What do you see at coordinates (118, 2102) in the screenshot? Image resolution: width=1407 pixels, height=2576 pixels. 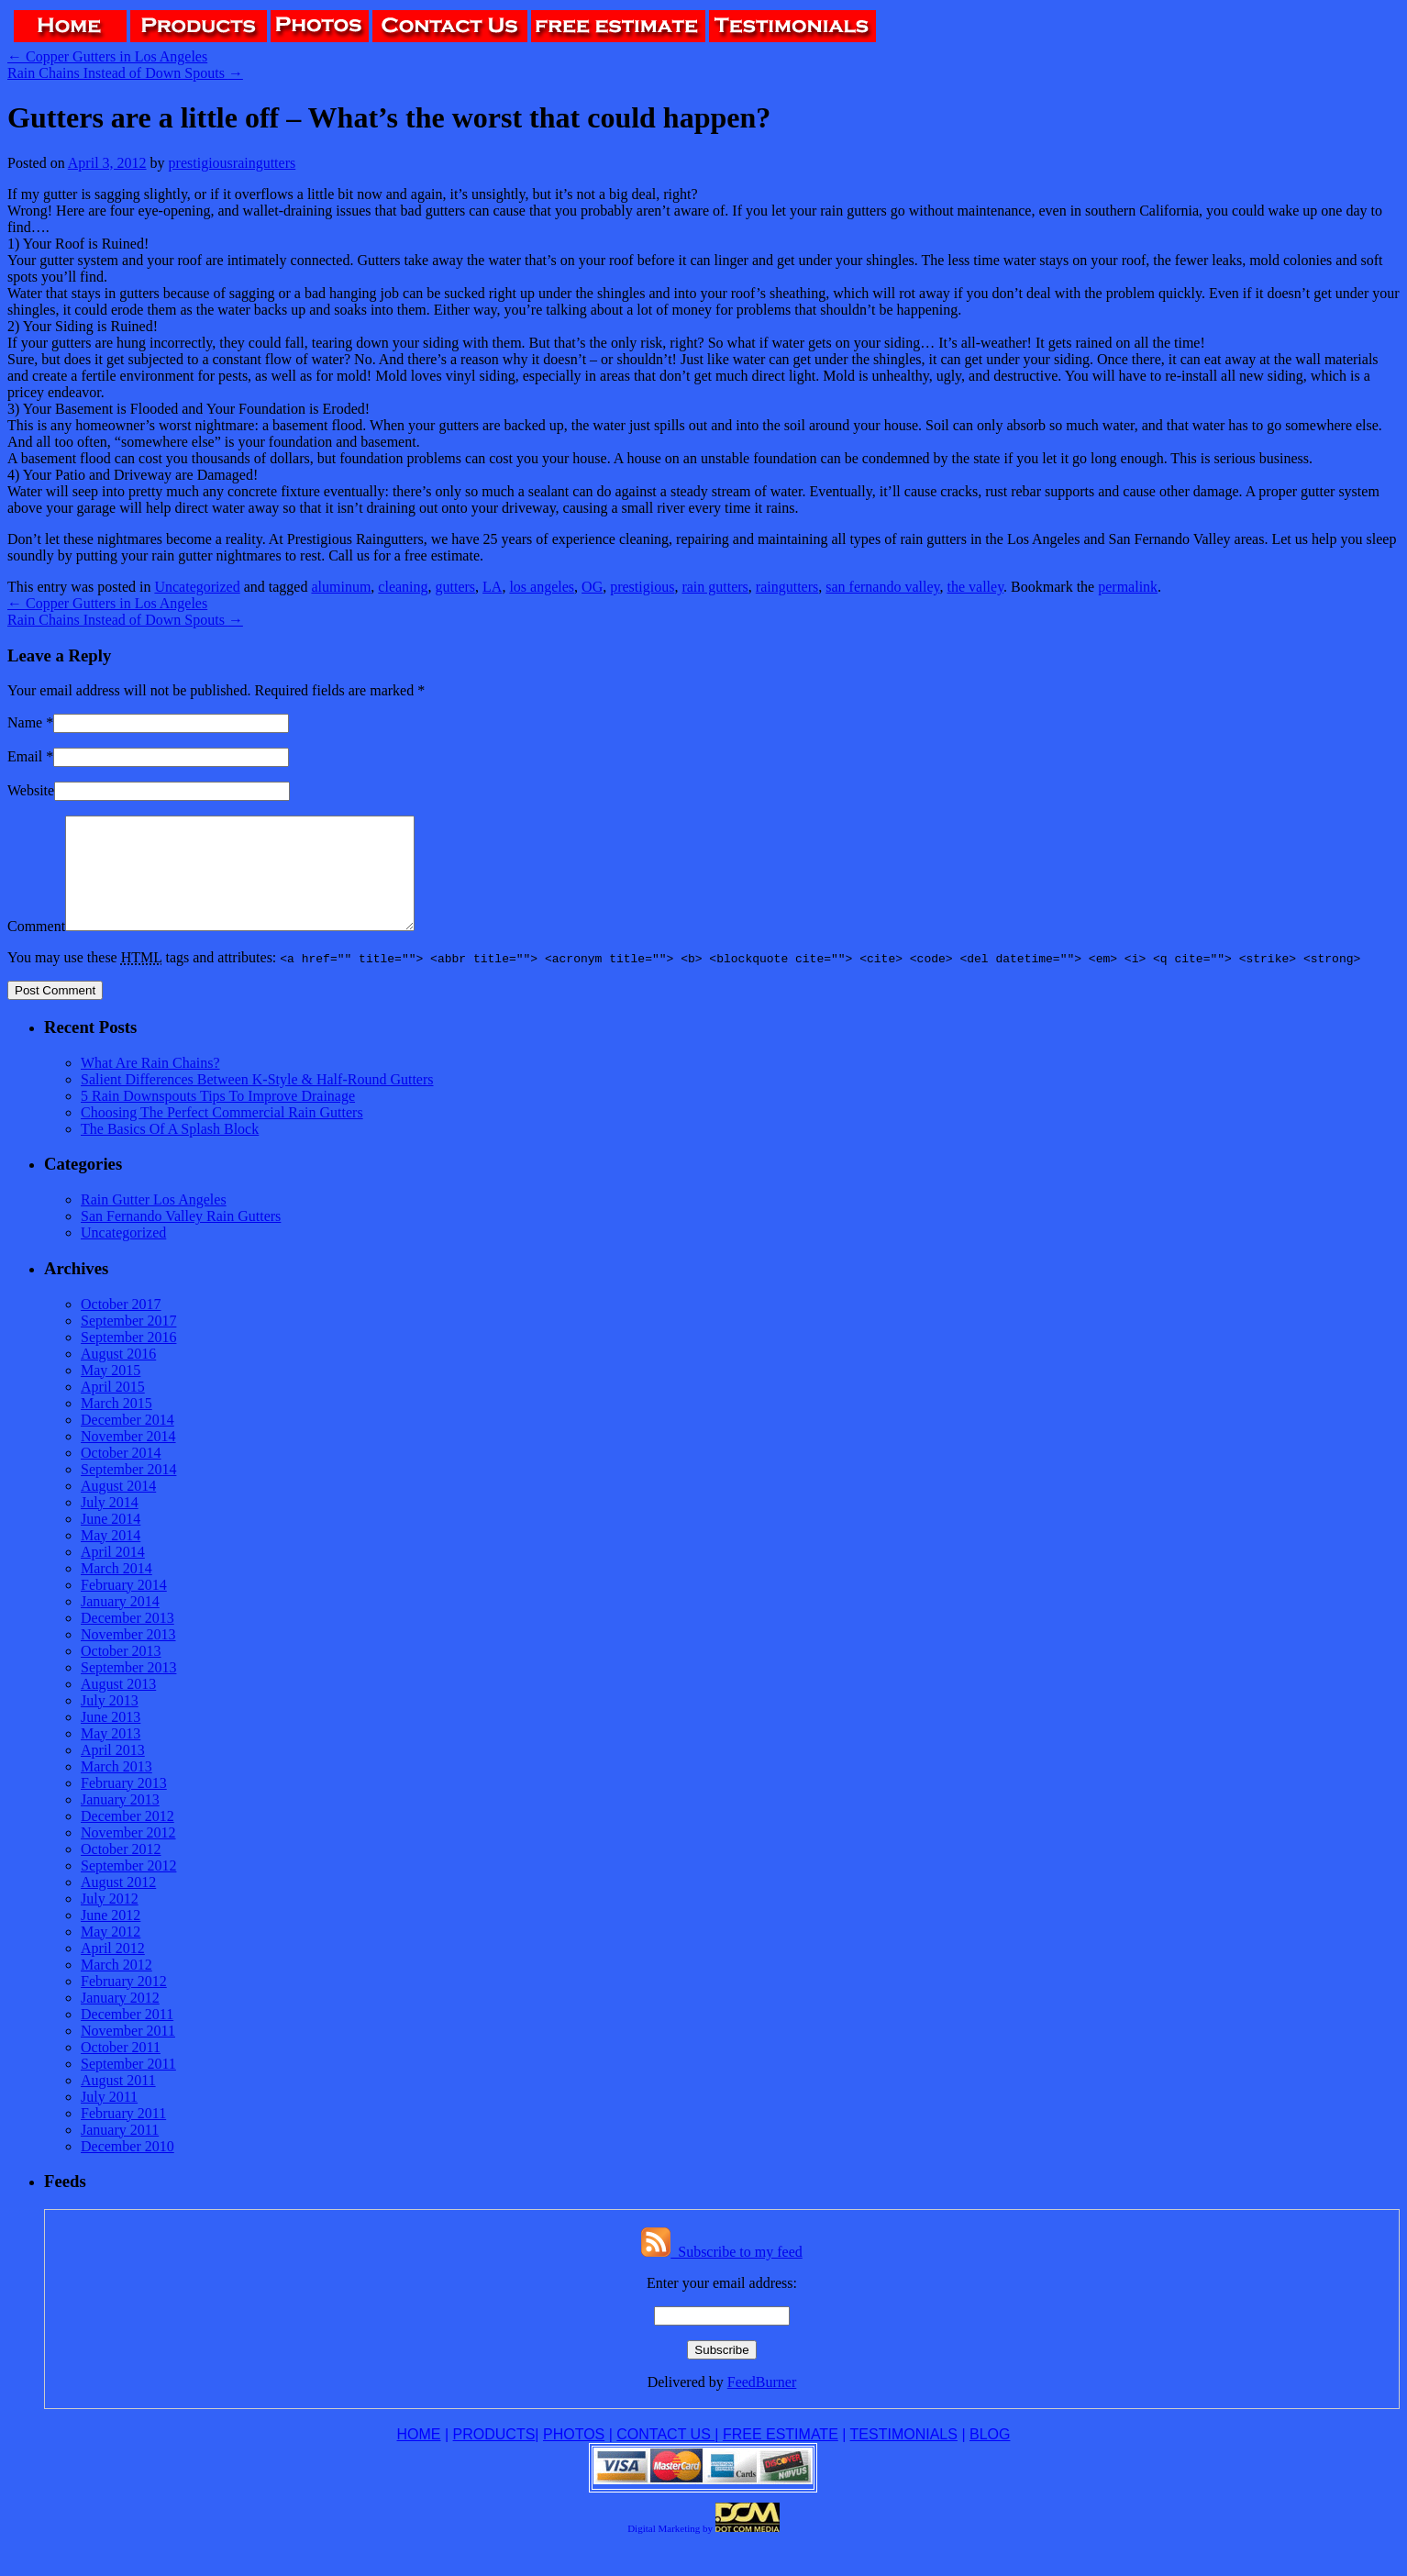 I see `August 2011` at bounding box center [118, 2102].